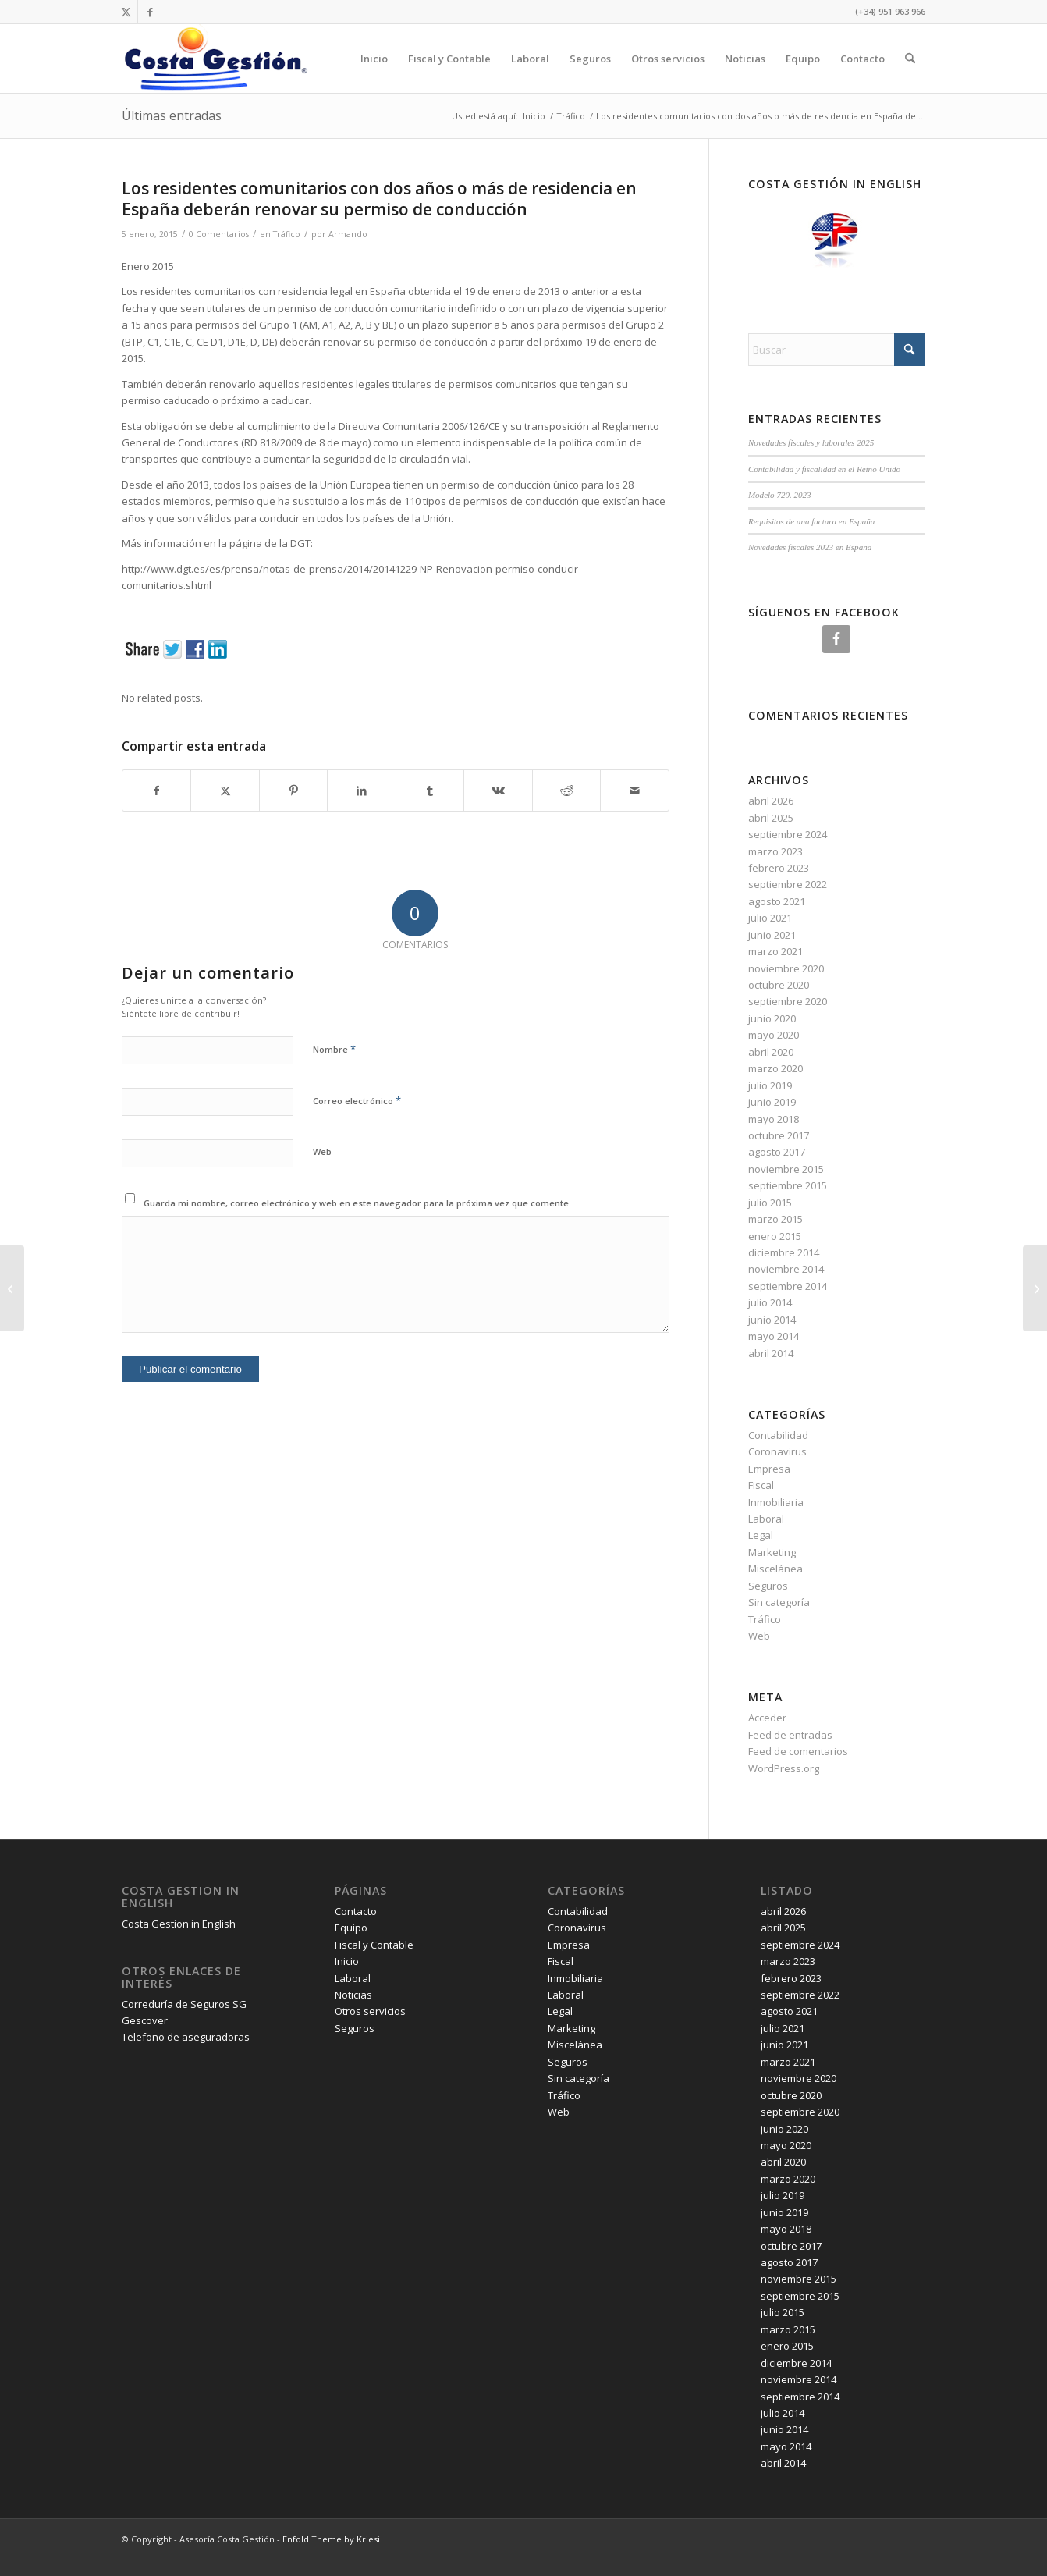  What do you see at coordinates (790, 1735) in the screenshot?
I see `Feed de entradas` at bounding box center [790, 1735].